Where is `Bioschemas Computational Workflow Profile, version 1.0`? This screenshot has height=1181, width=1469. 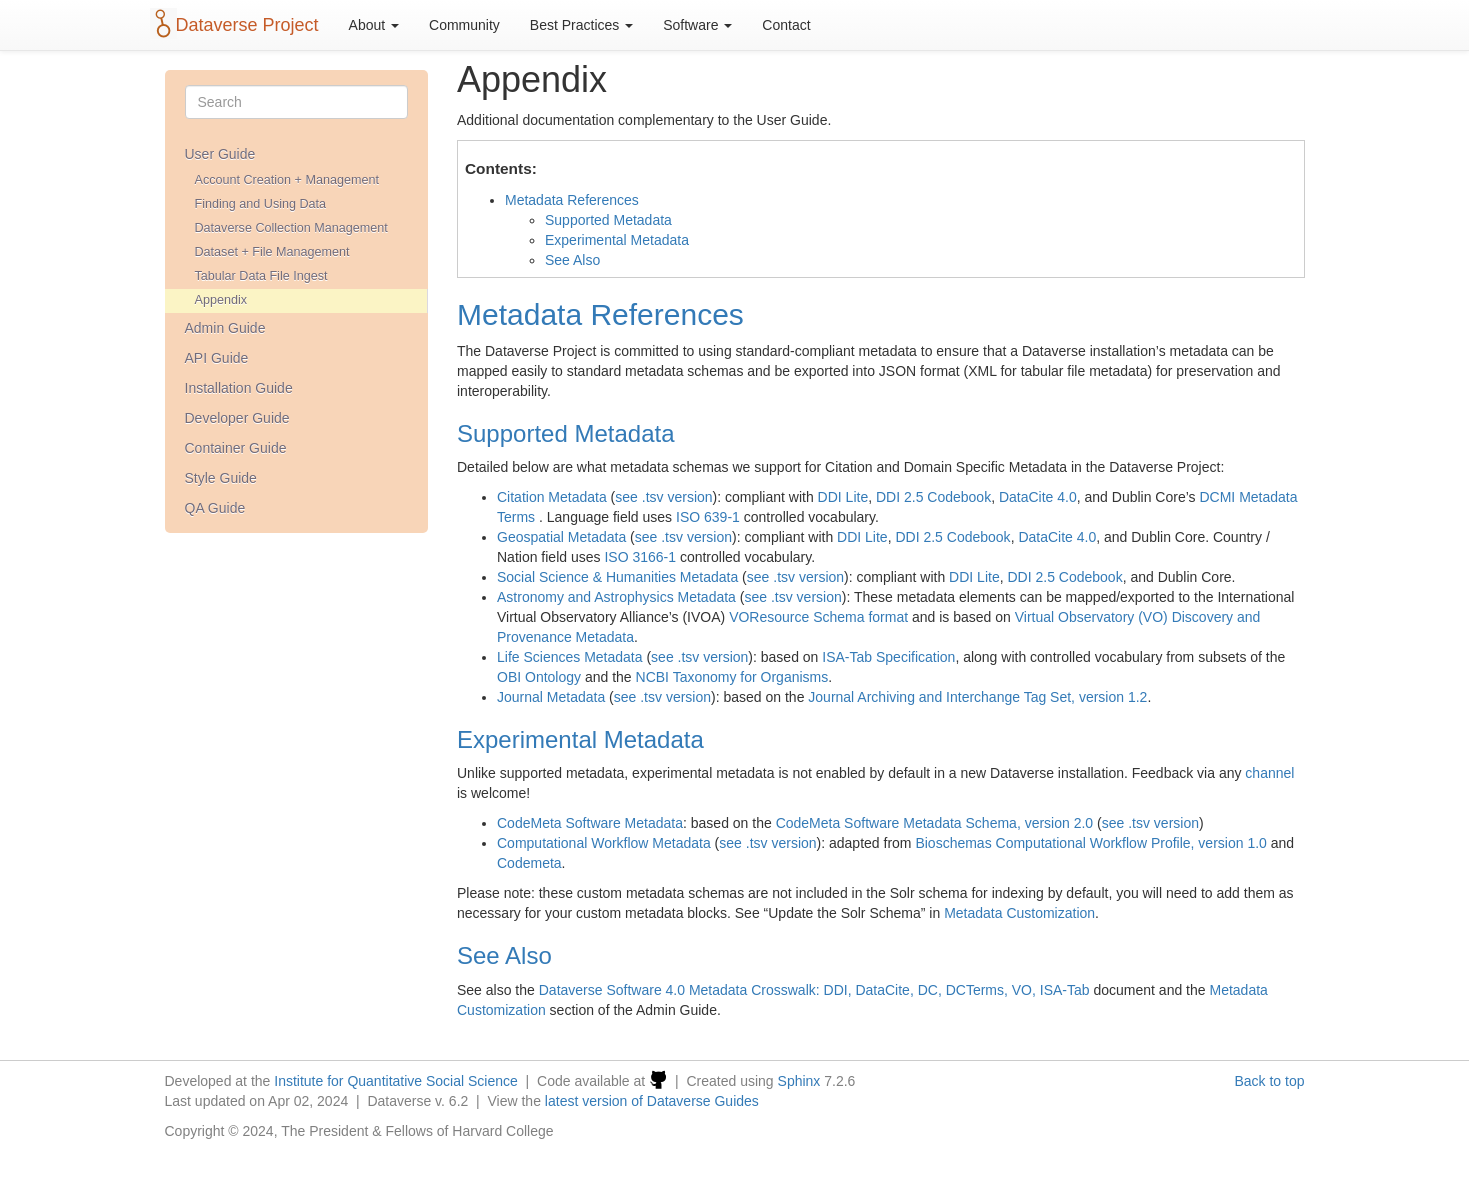 Bioschemas Computational Workflow Profile, version 1.0 is located at coordinates (1090, 843).